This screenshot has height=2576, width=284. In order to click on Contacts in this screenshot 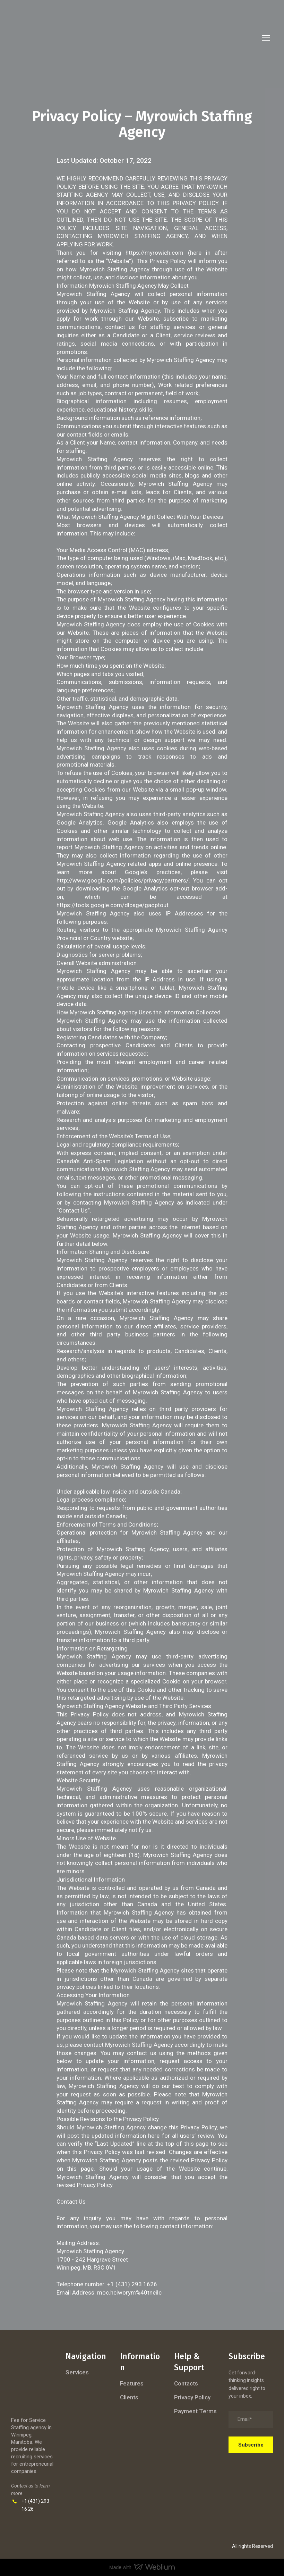, I will do `click(186, 2383)`.